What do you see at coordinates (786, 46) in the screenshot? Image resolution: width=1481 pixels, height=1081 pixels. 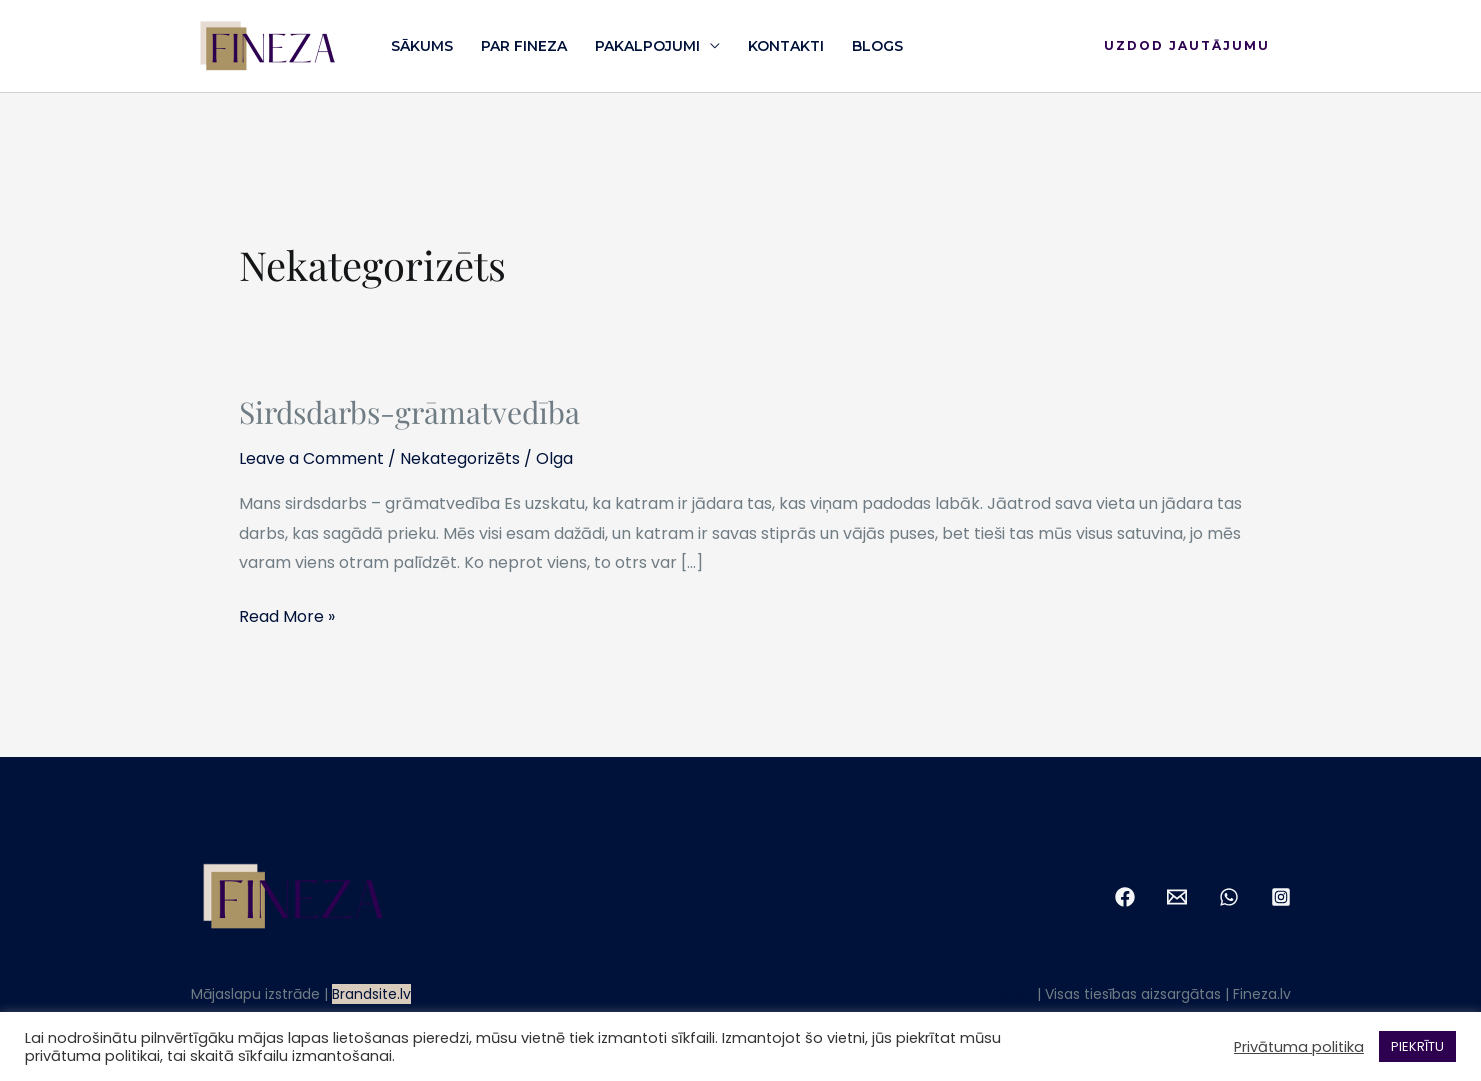 I see `Kontakti` at bounding box center [786, 46].